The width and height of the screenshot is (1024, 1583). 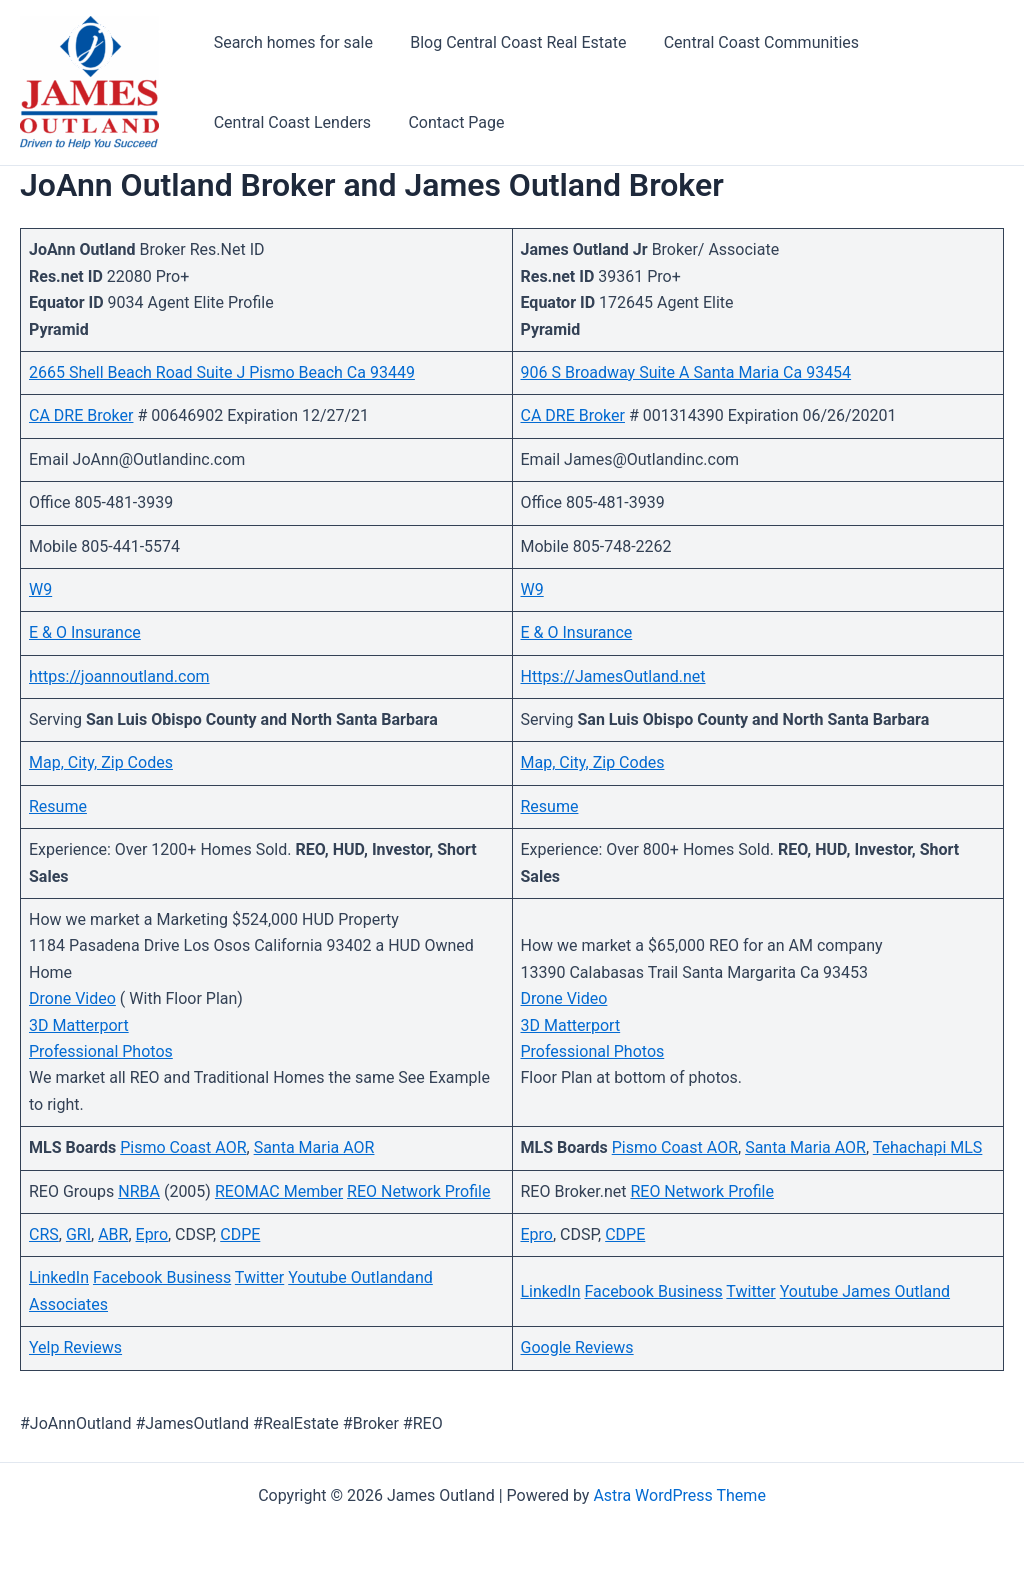 What do you see at coordinates (58, 806) in the screenshot?
I see `Resume [Resume (opens in a new tab)]` at bounding box center [58, 806].